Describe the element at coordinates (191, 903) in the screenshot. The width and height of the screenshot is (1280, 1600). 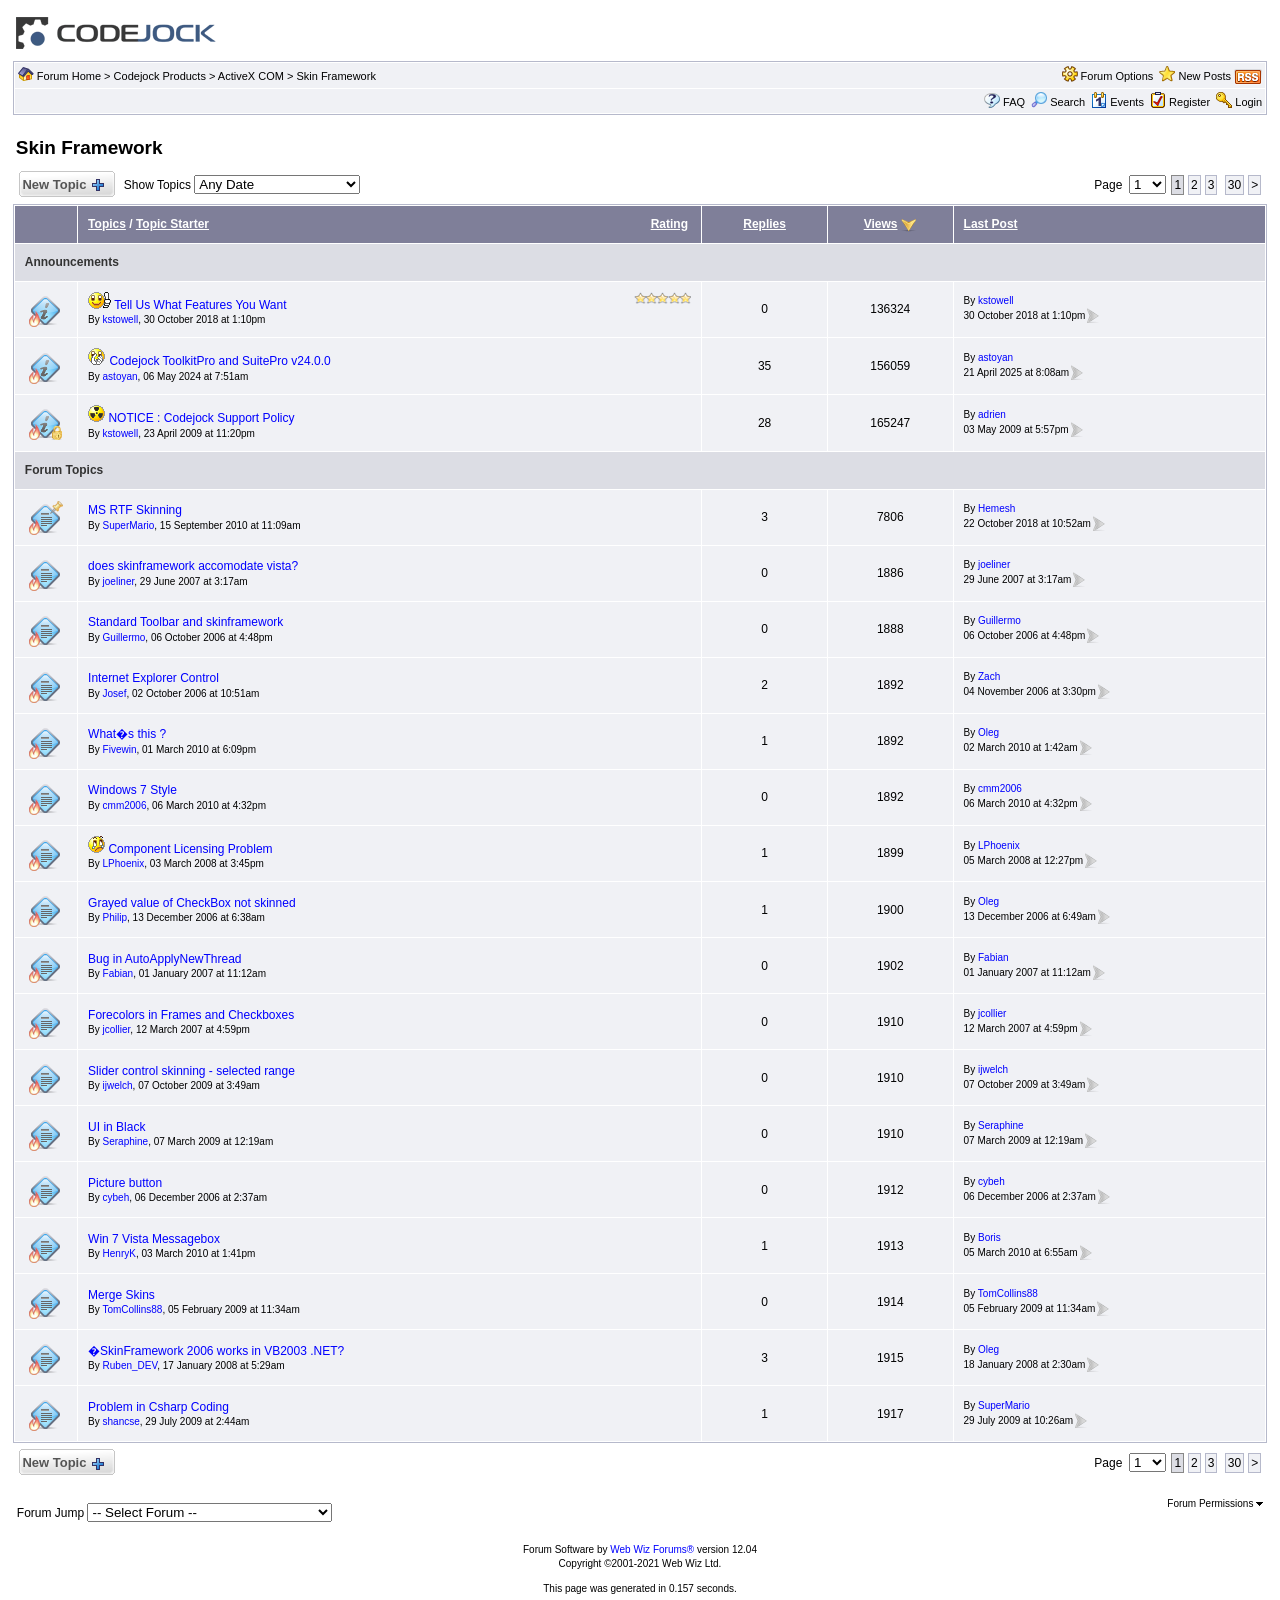
I see `Grayed value of CheckBox not skinned` at that location.